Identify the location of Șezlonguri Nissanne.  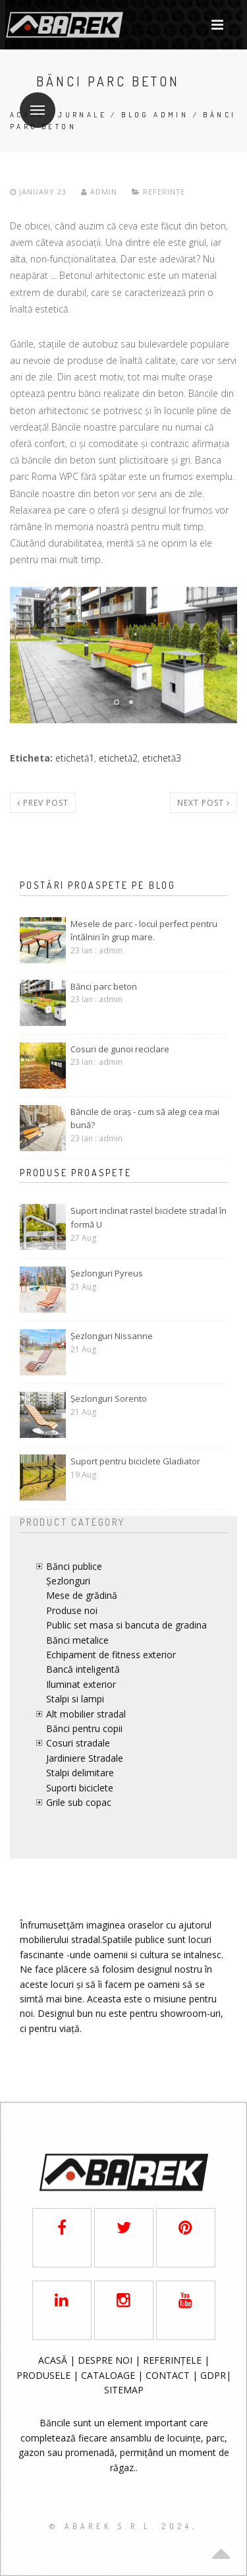
(111, 1336).